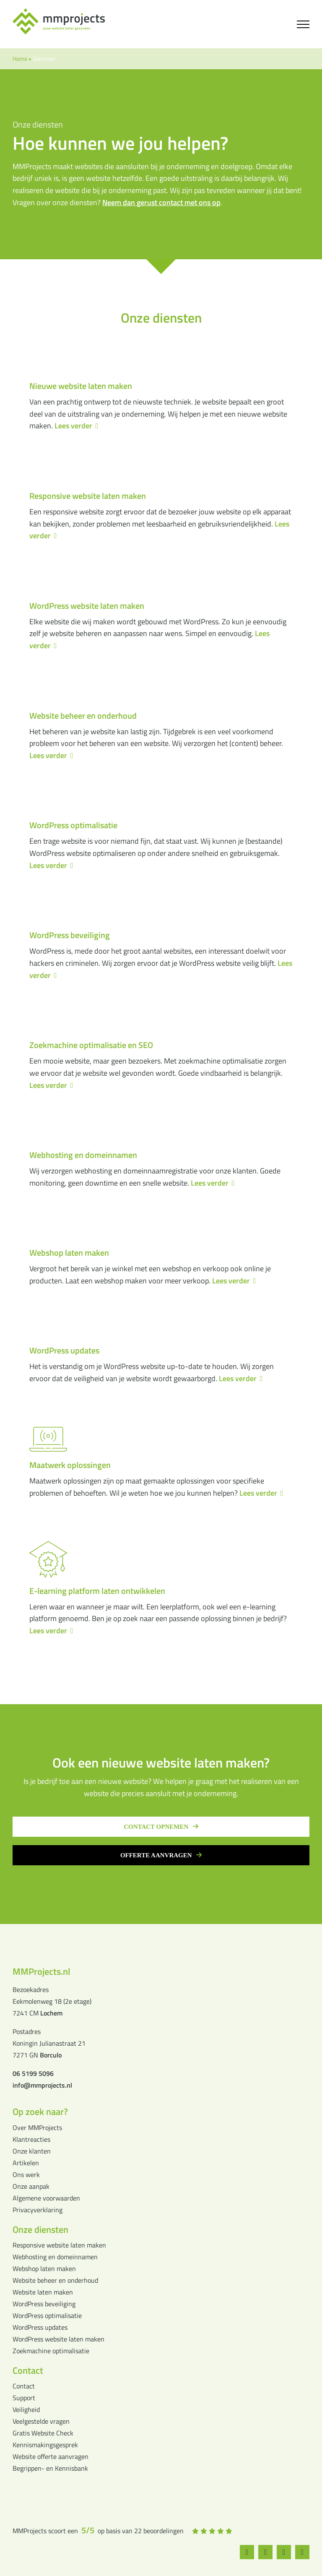  What do you see at coordinates (58, 2339) in the screenshot?
I see `WordPress website laten maken` at bounding box center [58, 2339].